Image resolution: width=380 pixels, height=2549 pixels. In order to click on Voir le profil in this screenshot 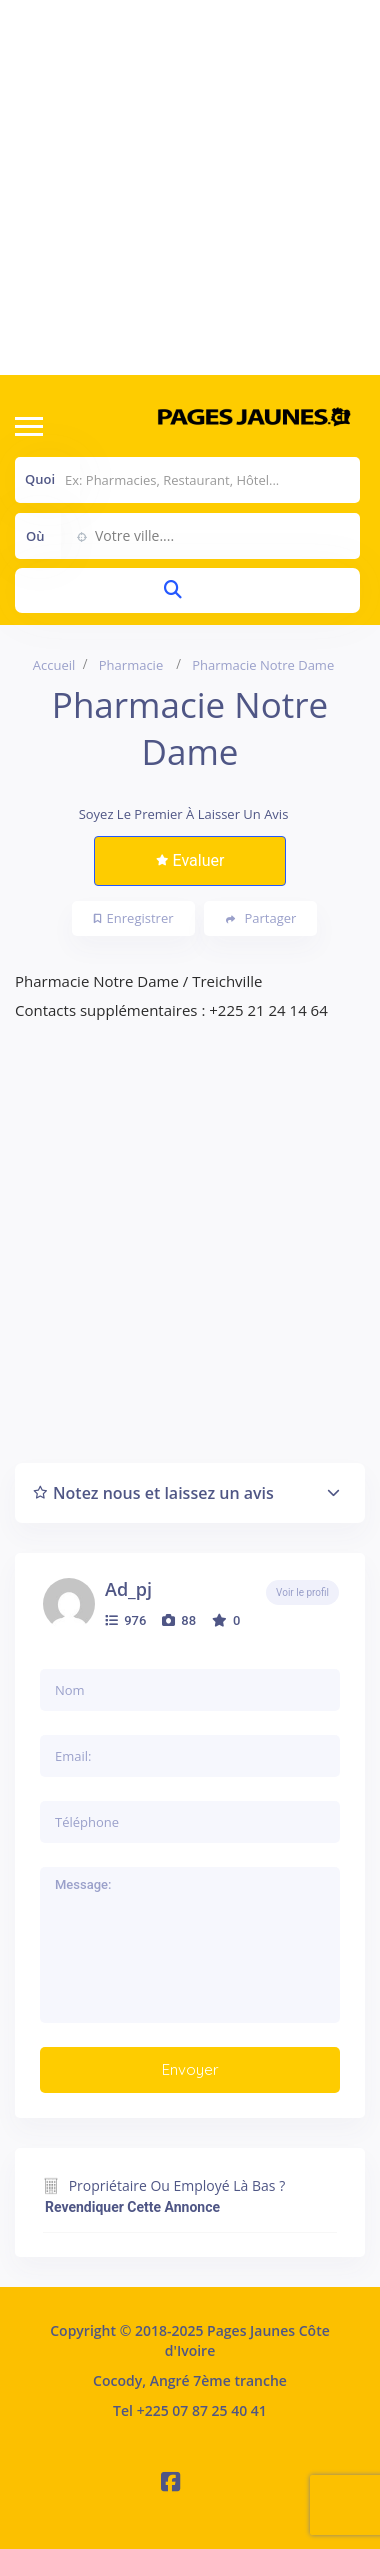, I will do `click(302, 1592)`.